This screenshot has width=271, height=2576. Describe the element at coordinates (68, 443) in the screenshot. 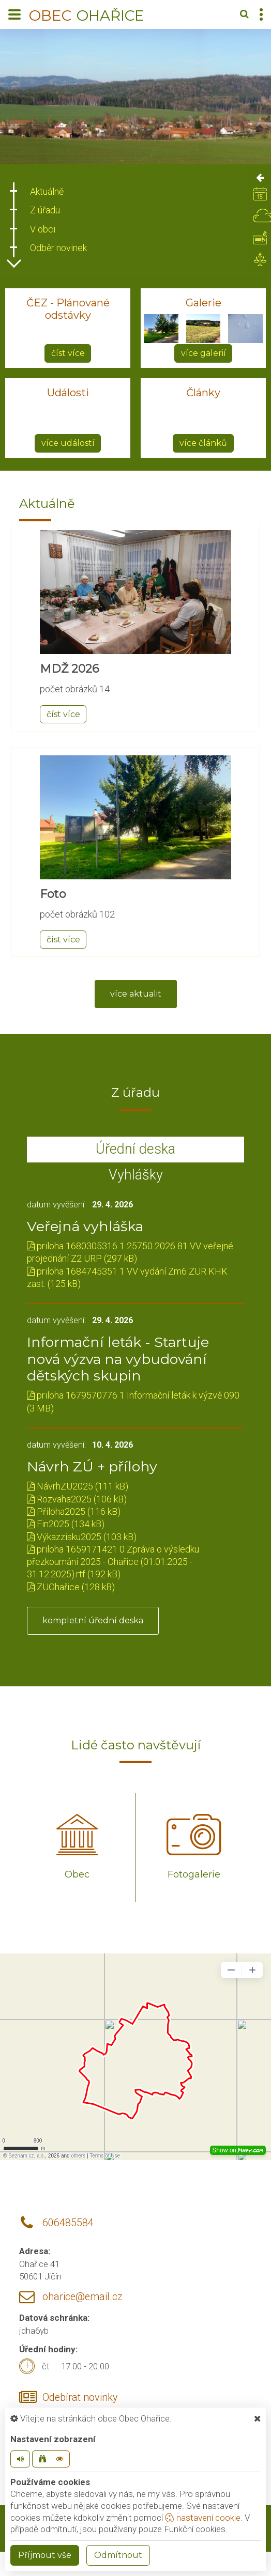

I see `více událostí` at that location.